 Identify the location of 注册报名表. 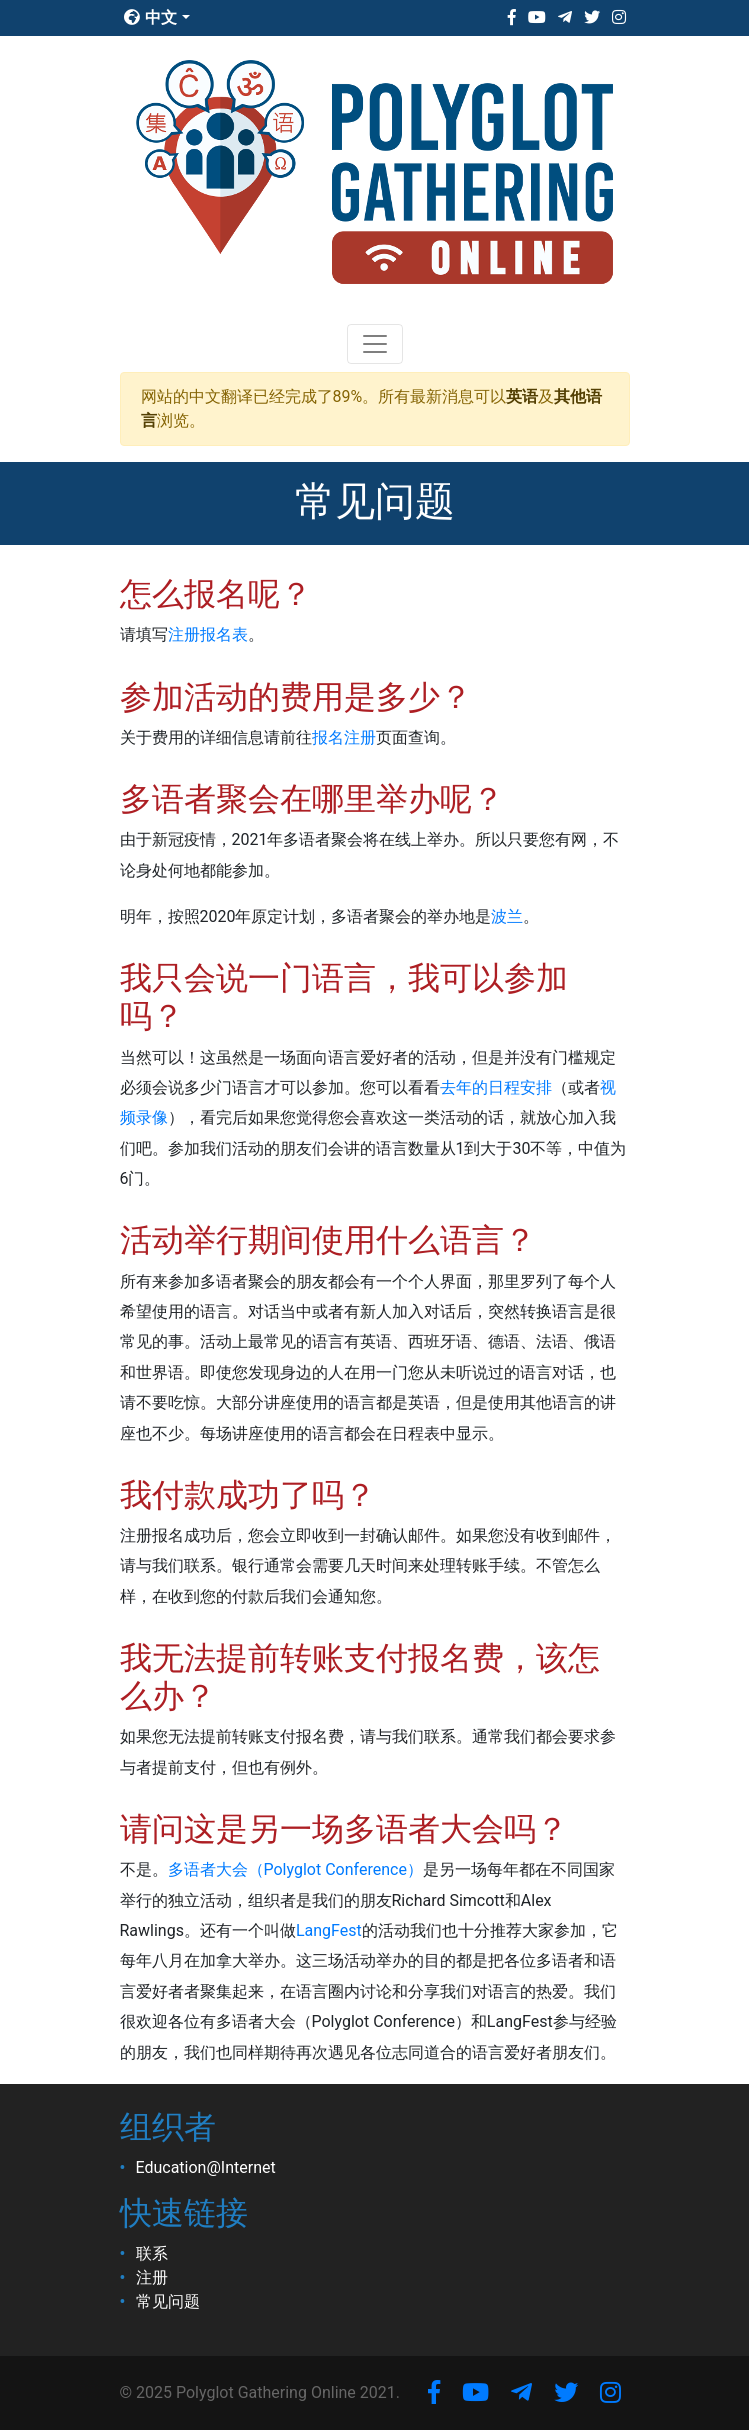
(208, 634).